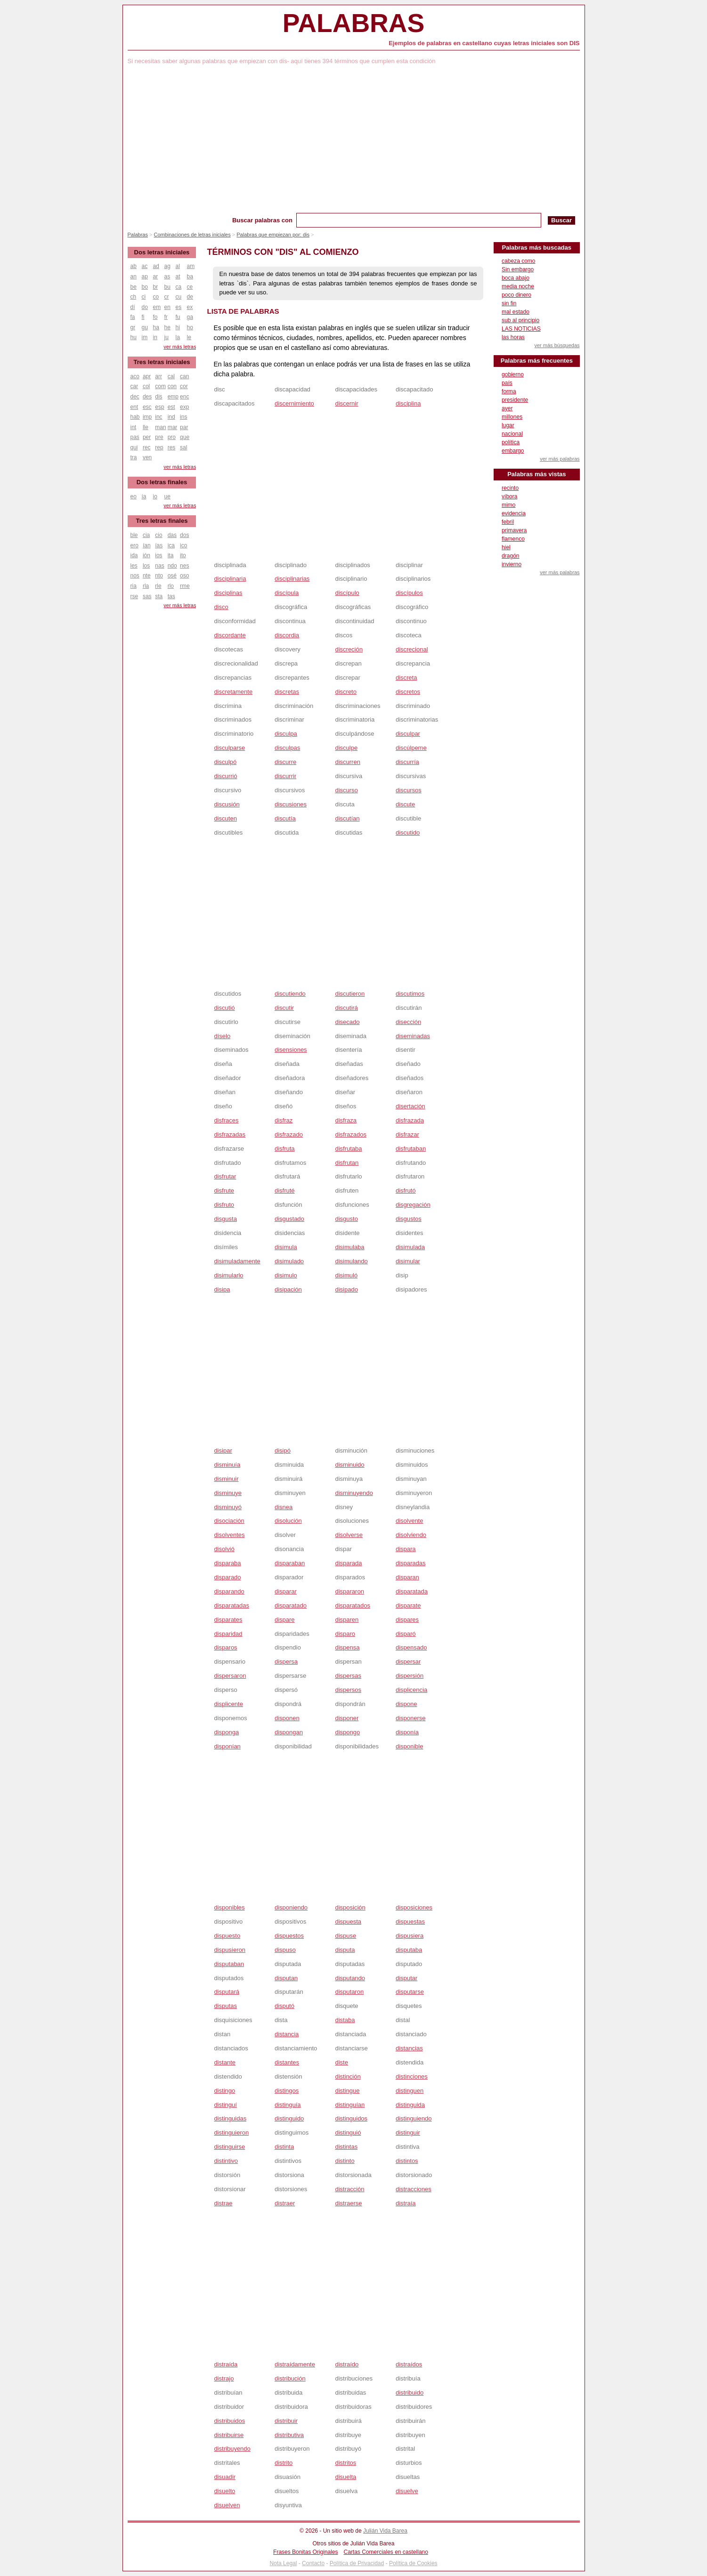  What do you see at coordinates (233, 691) in the screenshot?
I see `discretamente` at bounding box center [233, 691].